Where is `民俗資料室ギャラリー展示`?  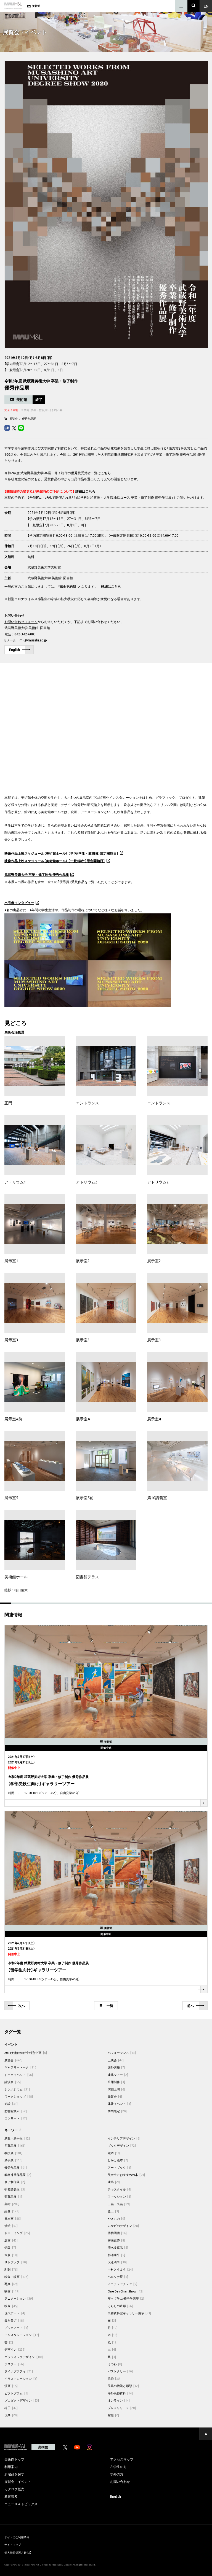
民俗資料室ギャラリー展示 is located at coordinates (129, 2313).